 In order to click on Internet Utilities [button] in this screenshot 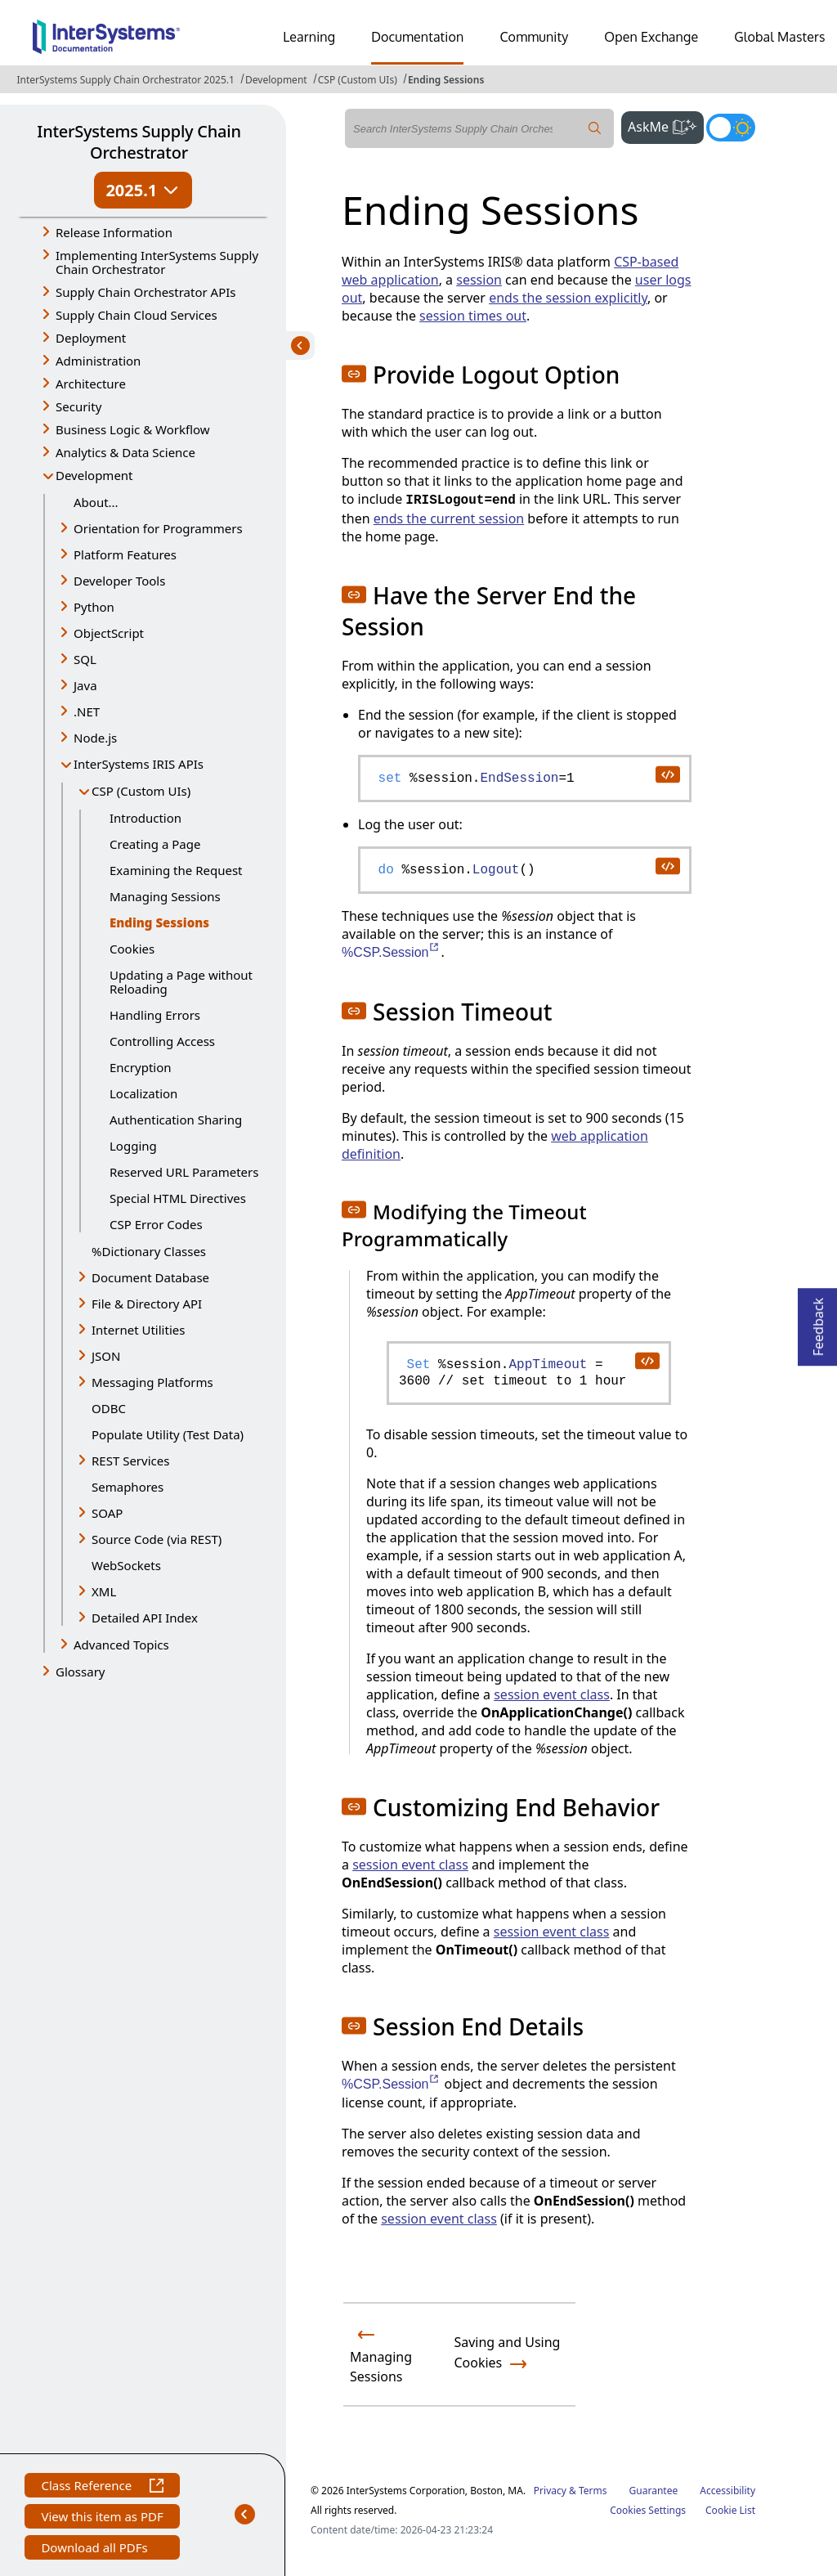, I will do `click(138, 1330)`.